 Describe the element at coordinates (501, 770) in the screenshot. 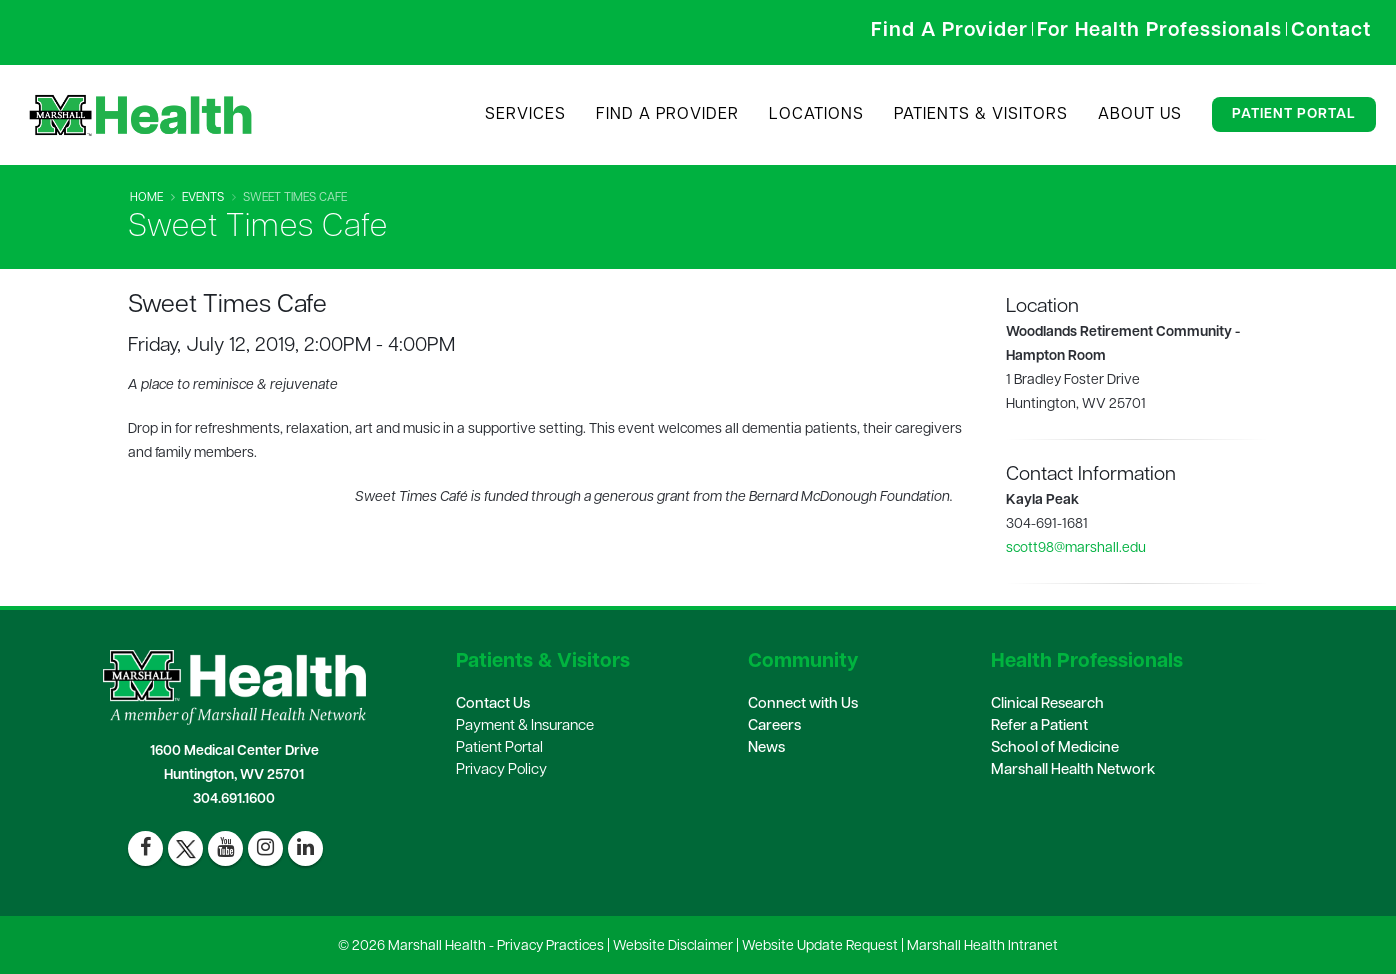

I see `Privacy Policy` at that location.